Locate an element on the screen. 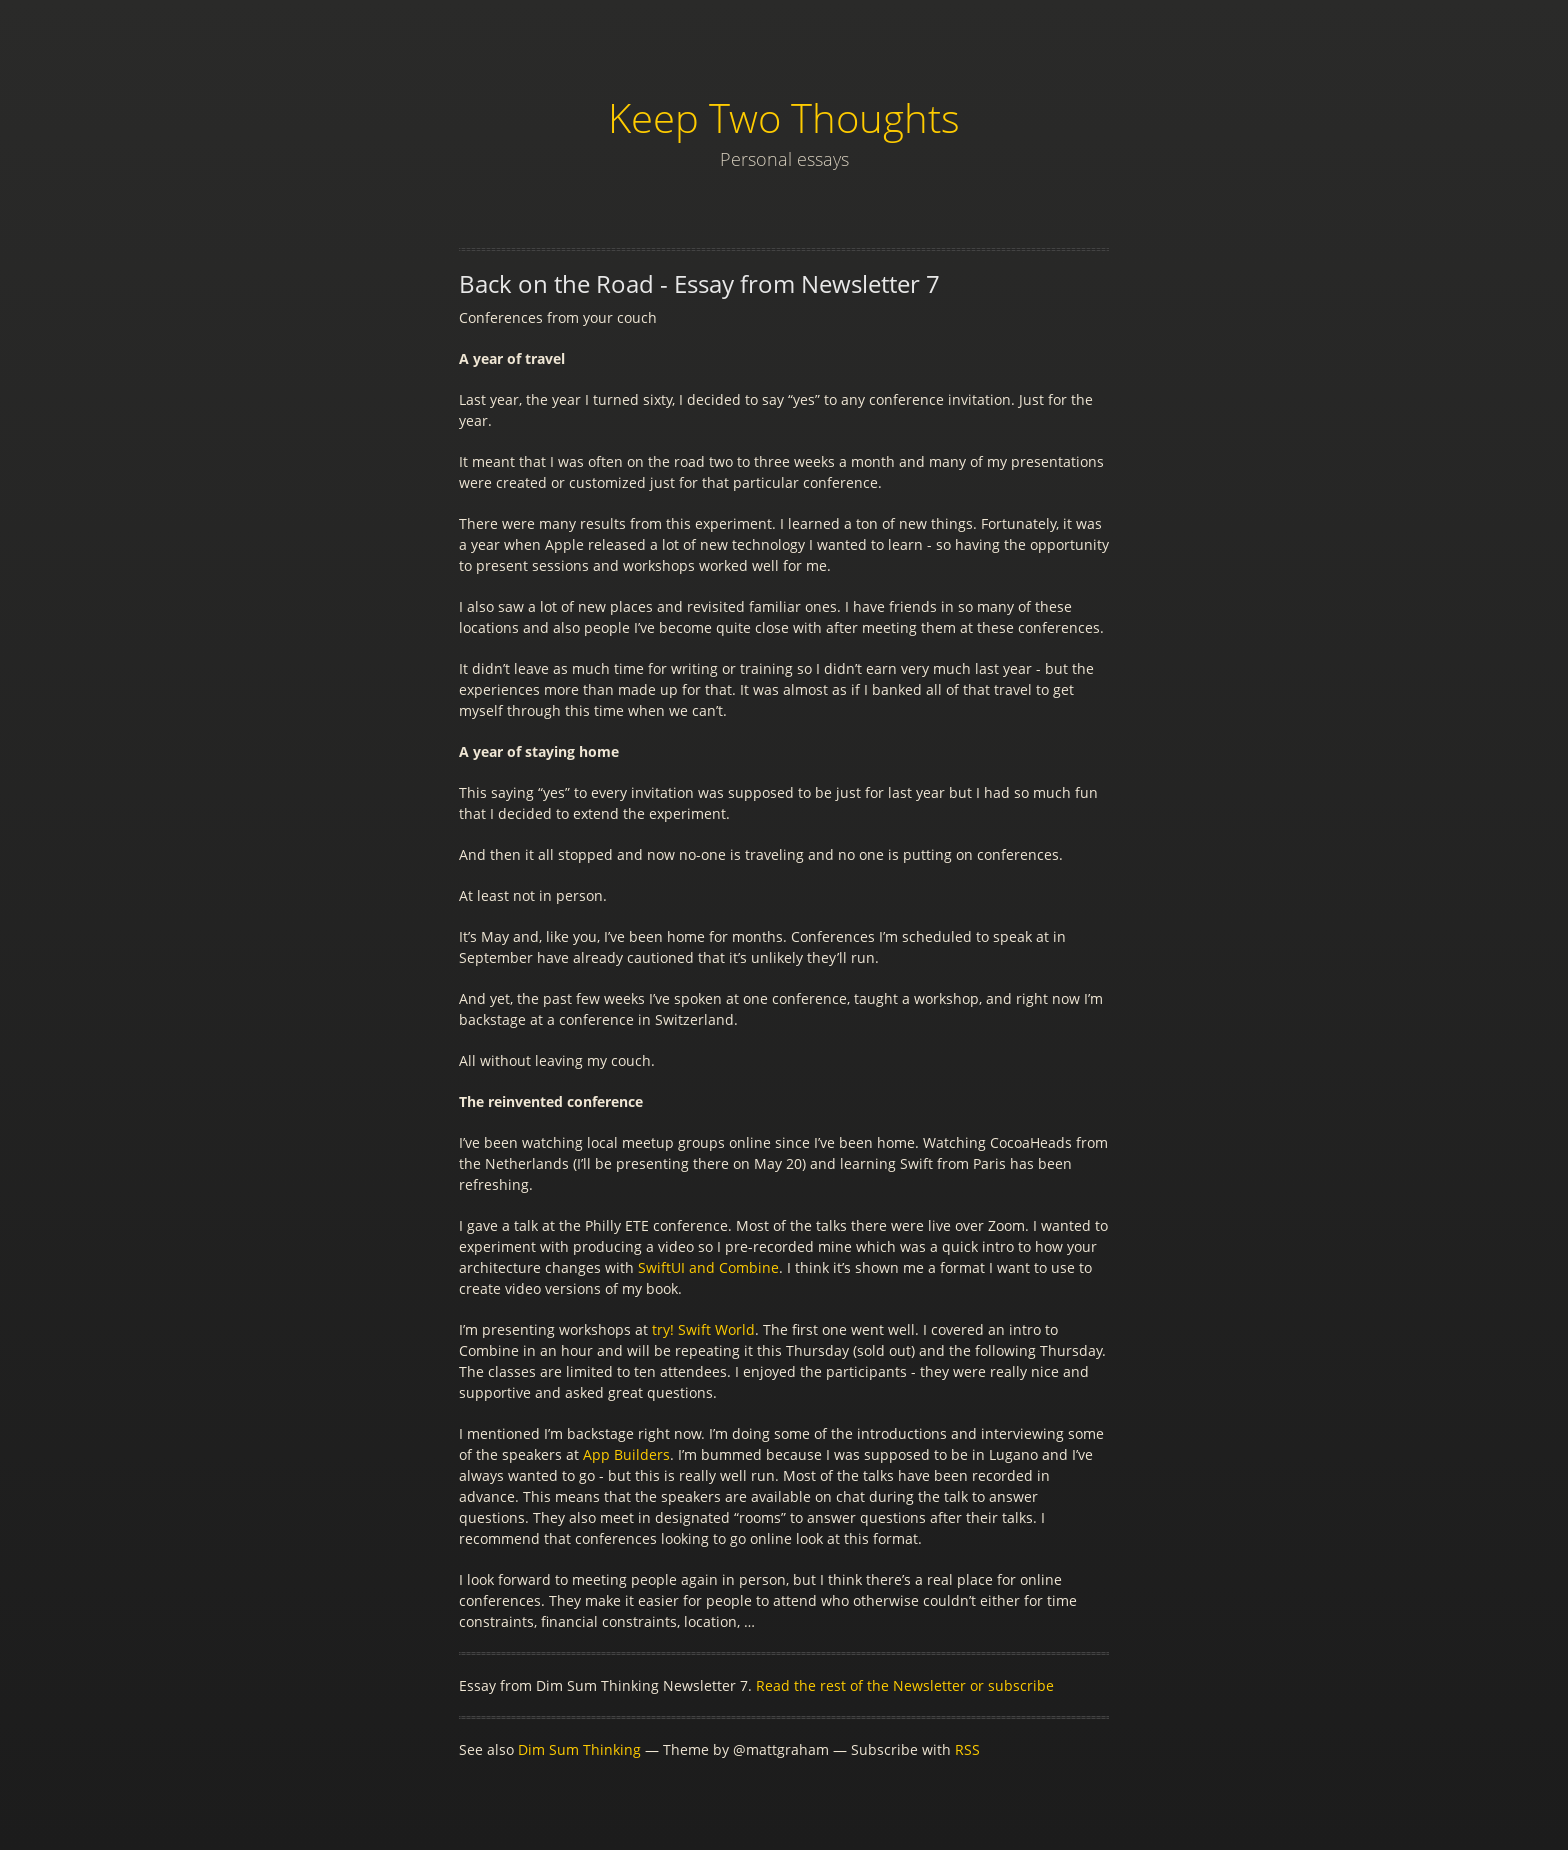 This screenshot has width=1568, height=1850. Read the rest of the Newsletter or subscribe is located at coordinates (905, 1685).